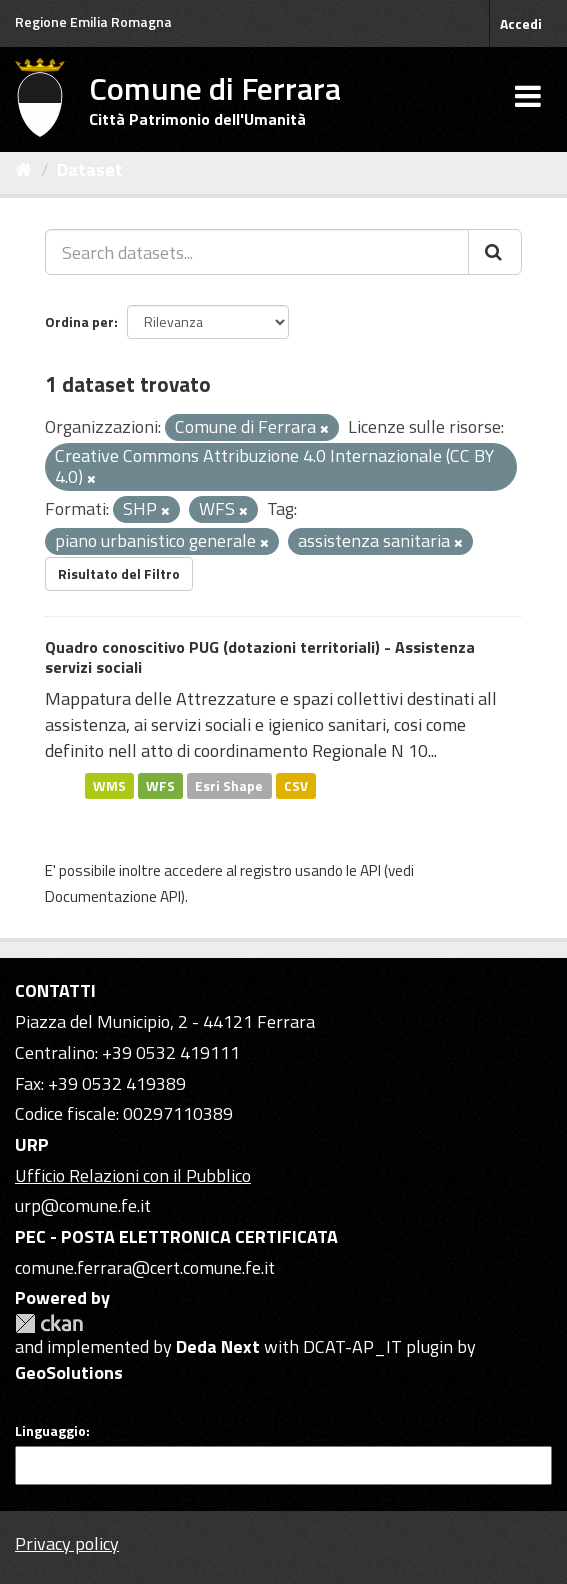 The image size is (567, 1584). Describe the element at coordinates (160, 785) in the screenshot. I see `WFS` at that location.